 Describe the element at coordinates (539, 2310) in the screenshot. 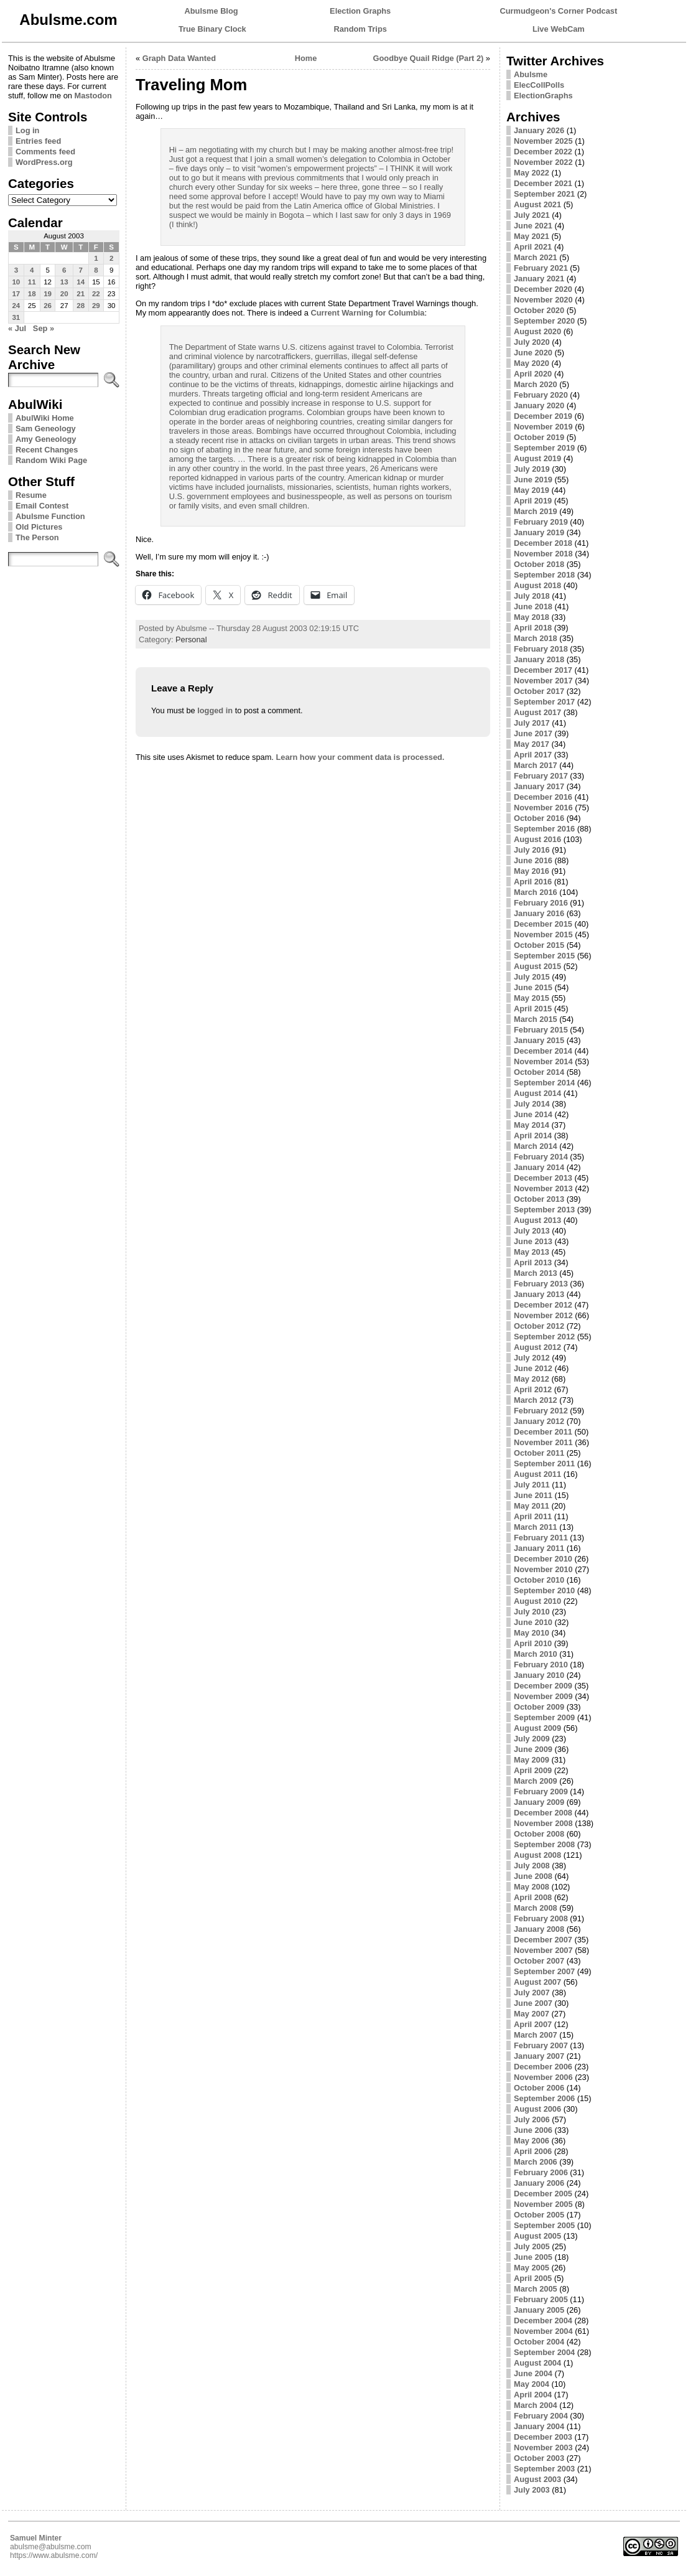

I see `January 2005` at that location.